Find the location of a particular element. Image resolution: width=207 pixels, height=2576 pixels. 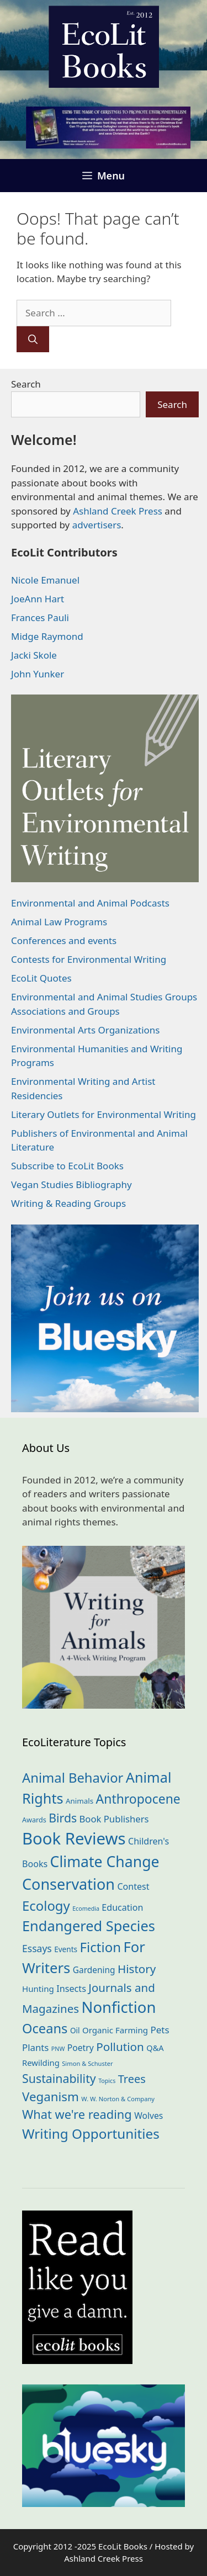

Ashland Creek Press is located at coordinates (117, 511).